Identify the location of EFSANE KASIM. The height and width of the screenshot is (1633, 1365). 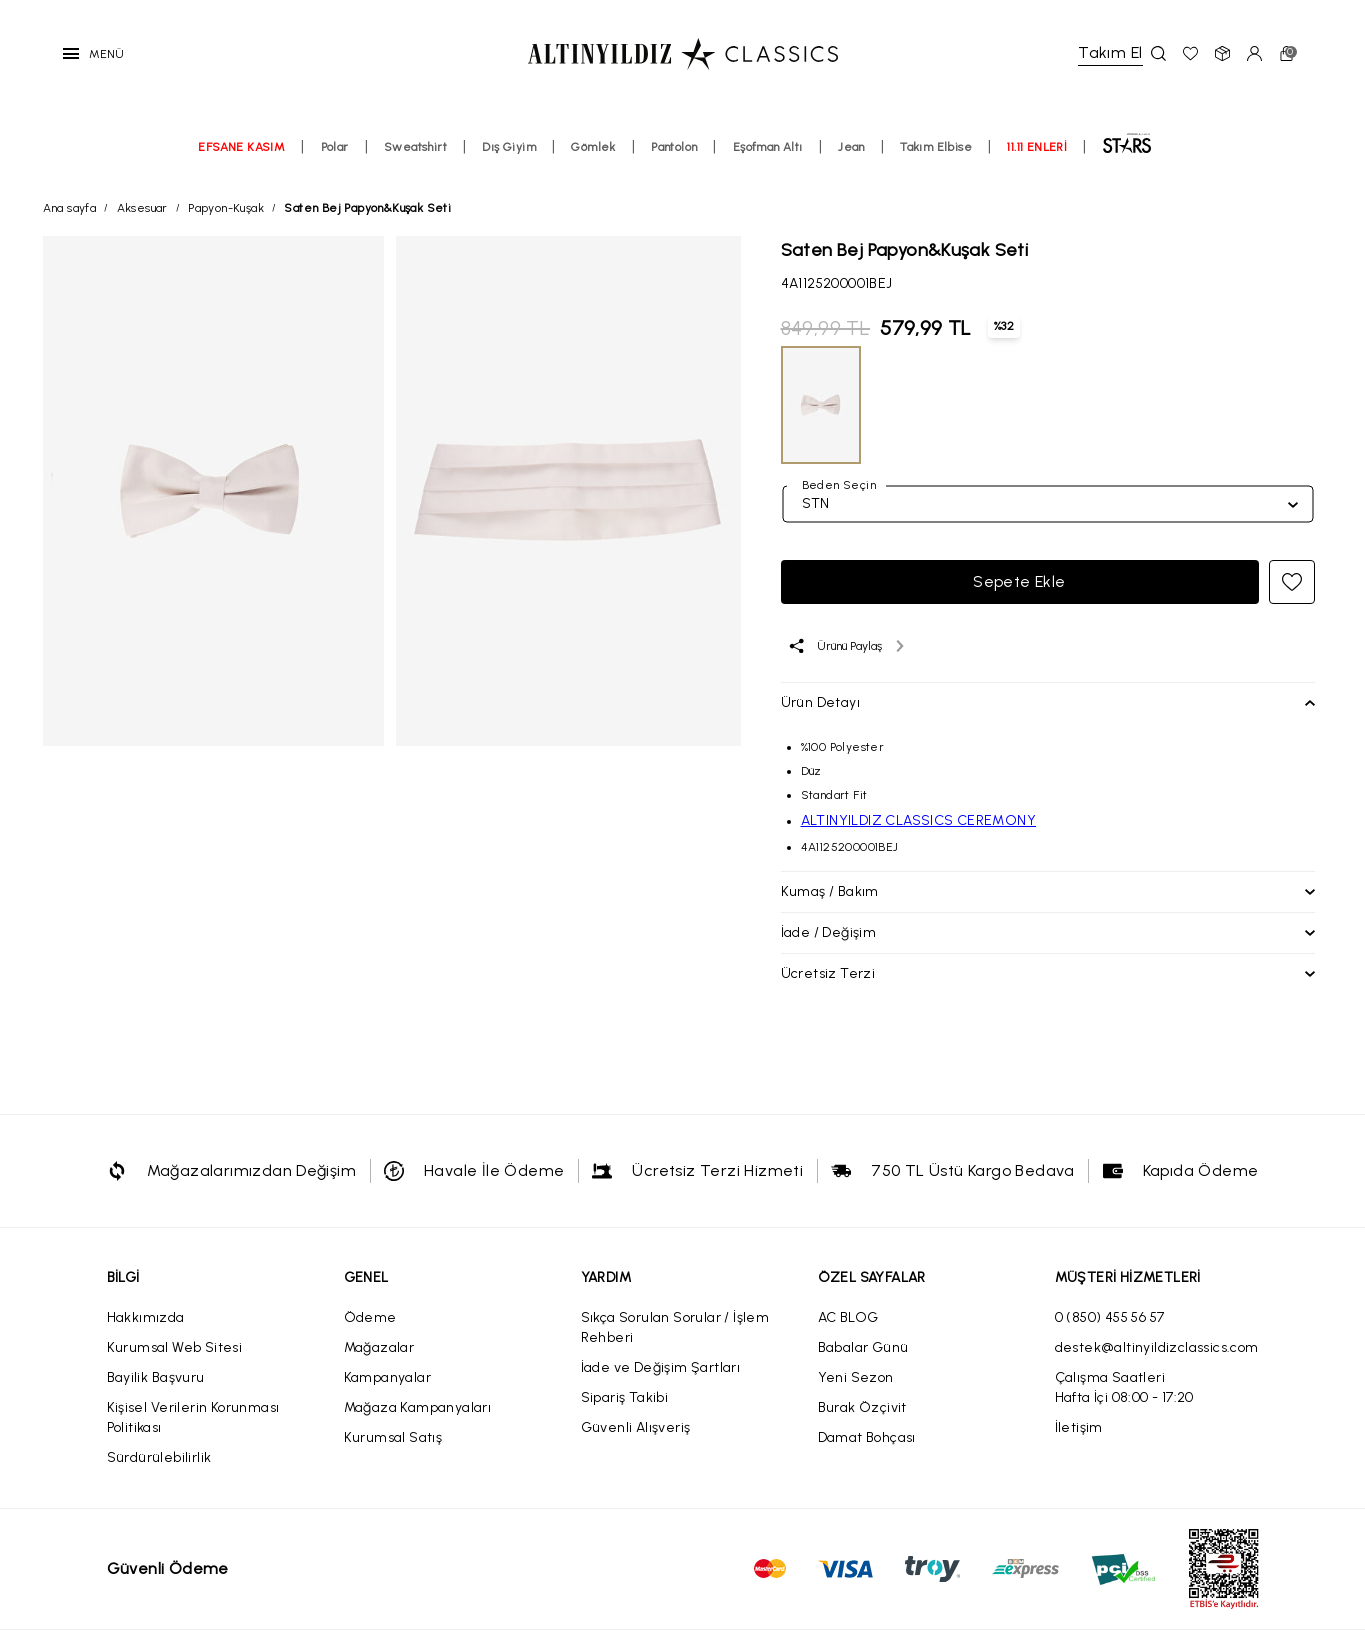
(241, 147).